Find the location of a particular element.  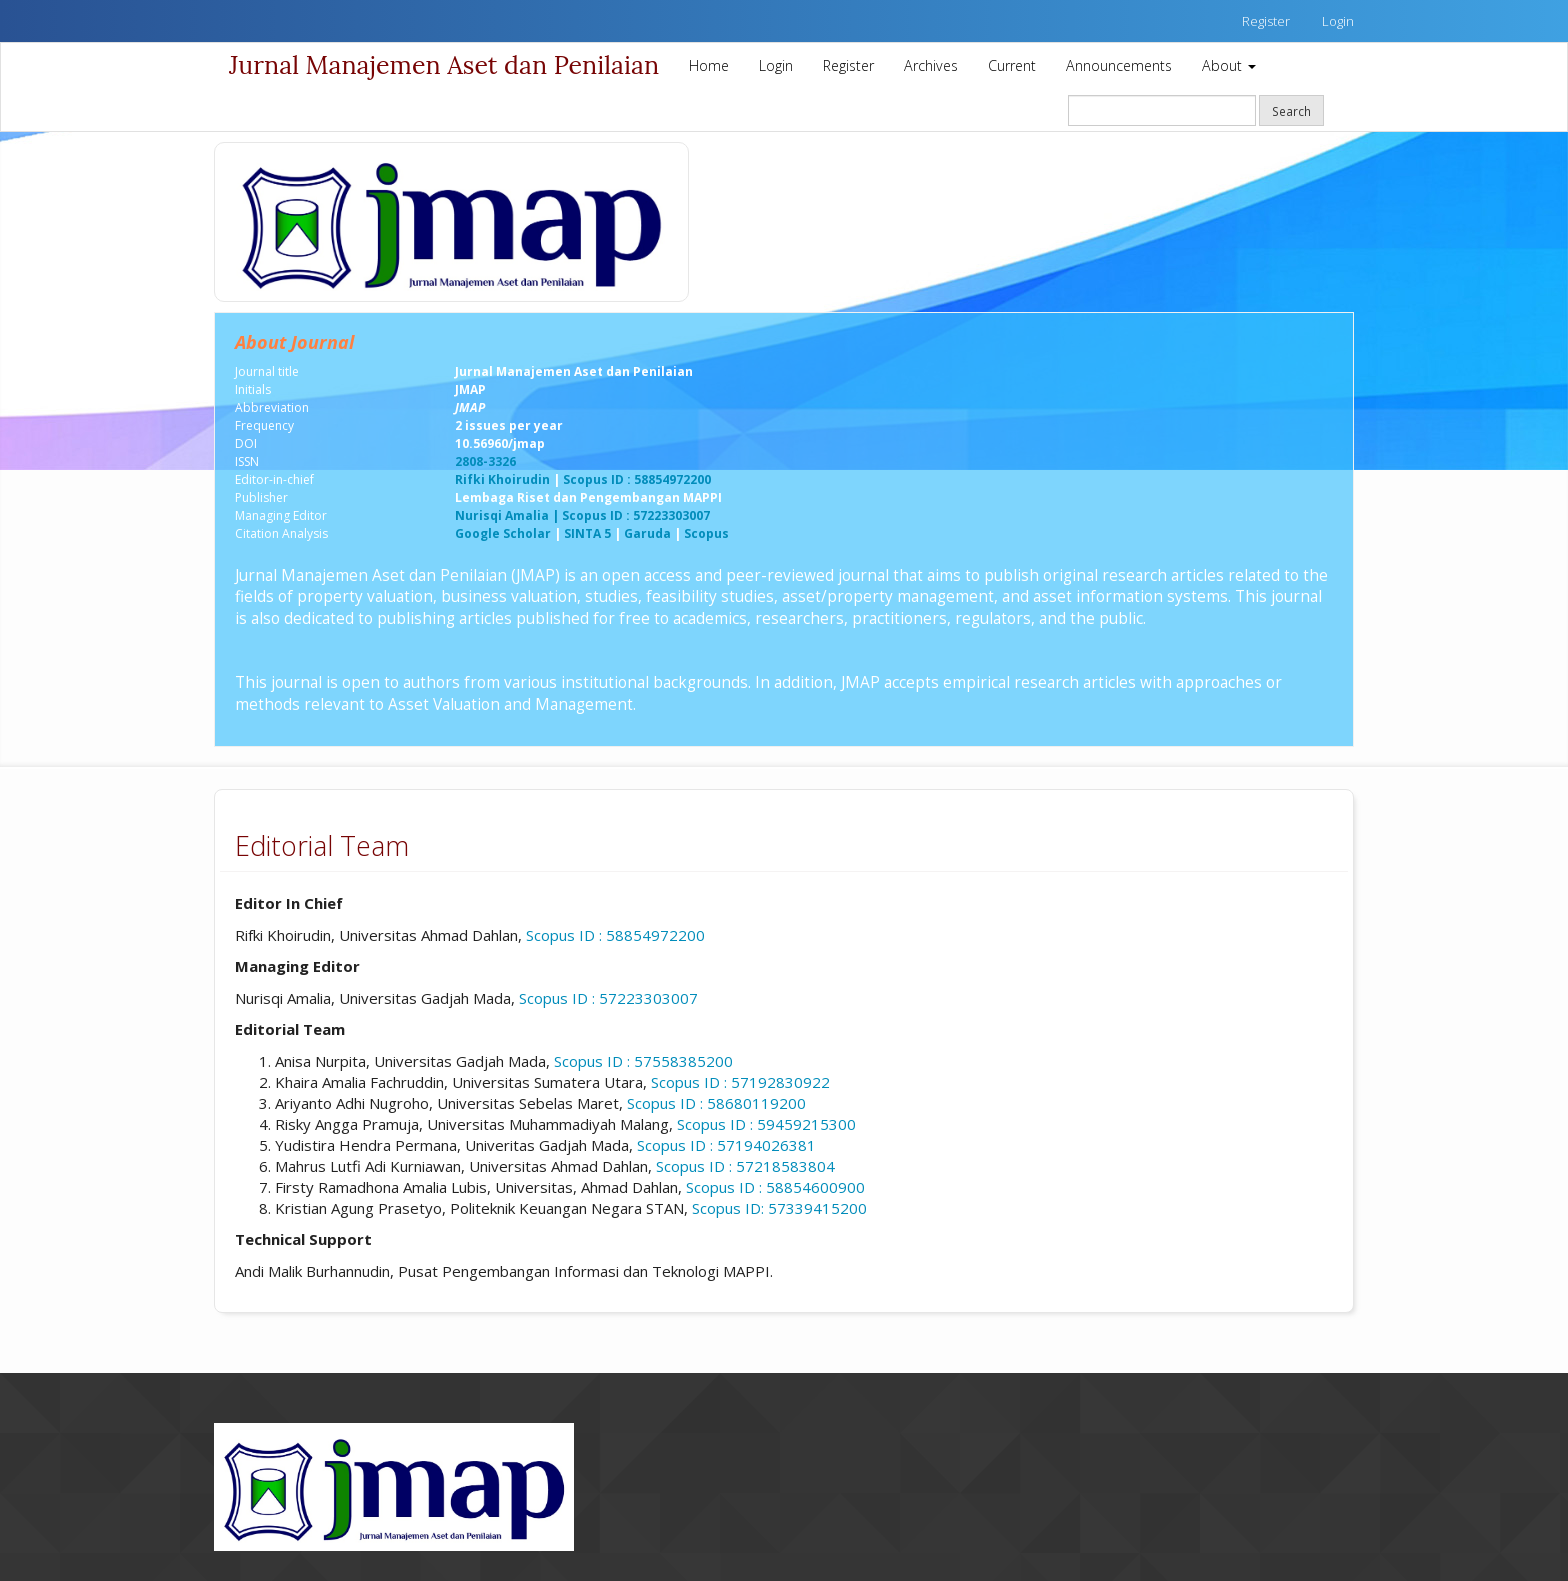

Scopus ID : 59459215300 is located at coordinates (766, 1124).